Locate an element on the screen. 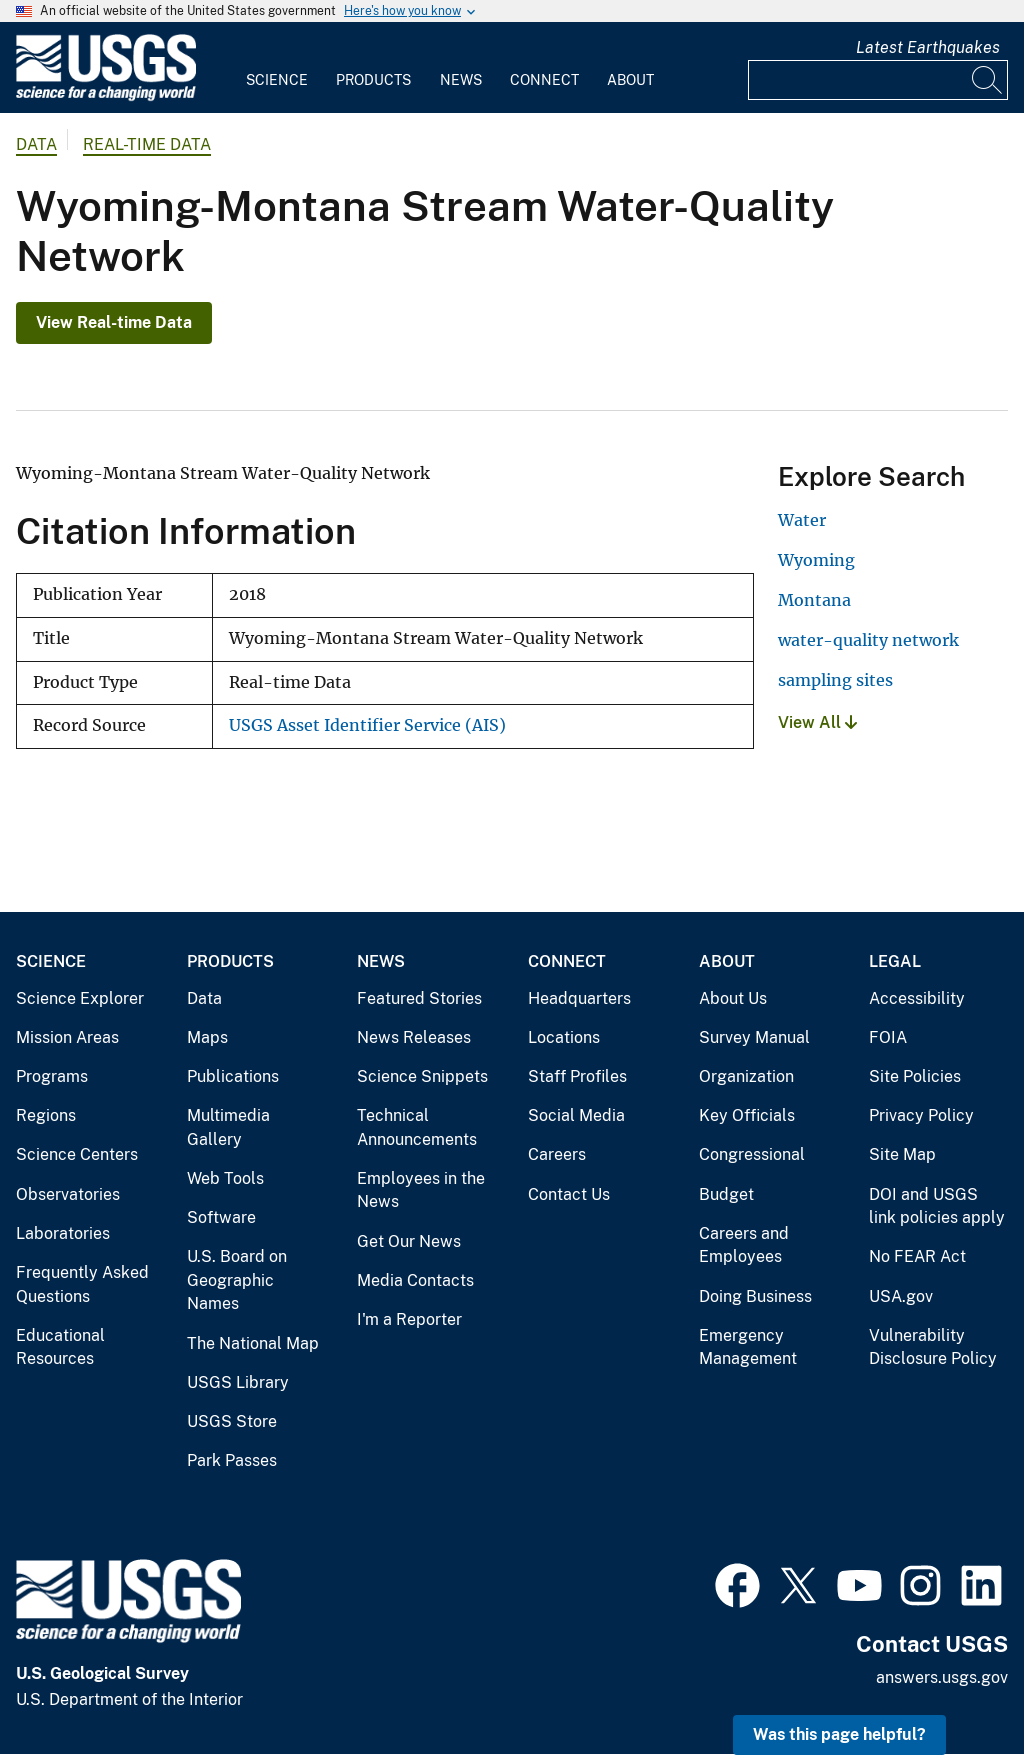  Science Explorer is located at coordinates (80, 998).